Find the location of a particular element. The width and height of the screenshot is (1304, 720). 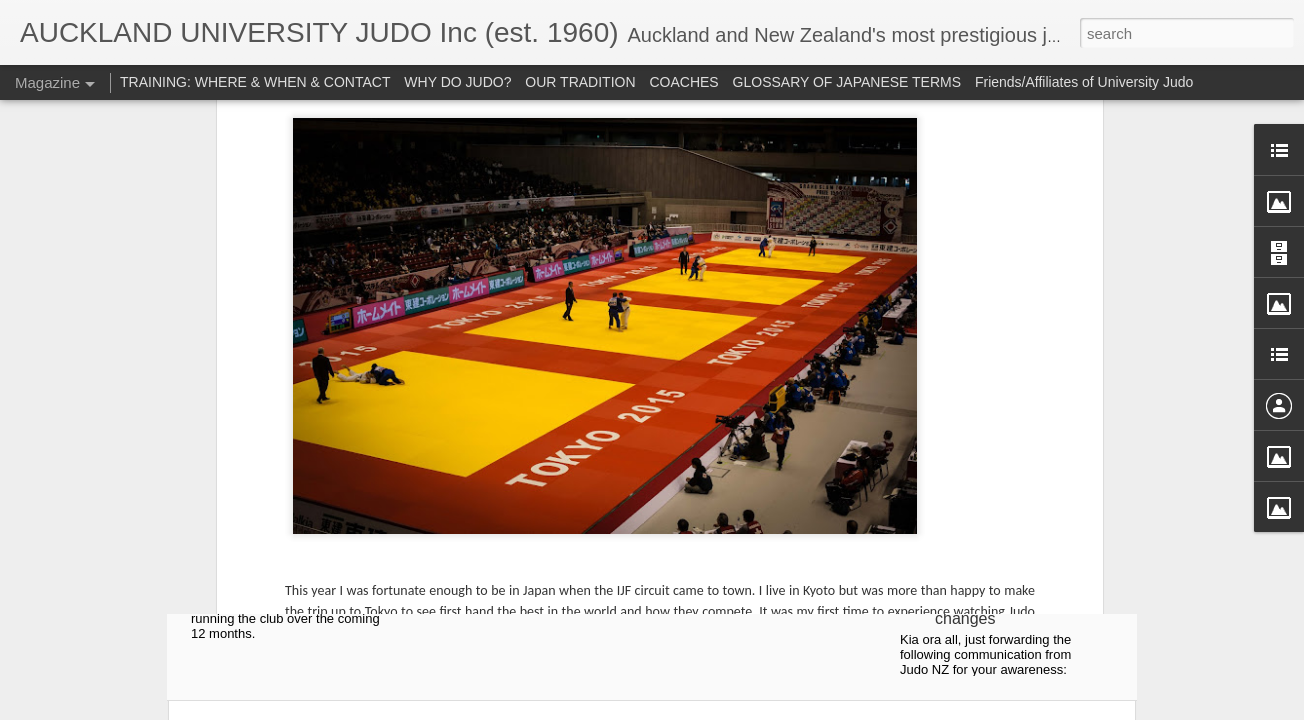

TRAINING: WHERE & WHEN & CONTACT is located at coordinates (255, 82).